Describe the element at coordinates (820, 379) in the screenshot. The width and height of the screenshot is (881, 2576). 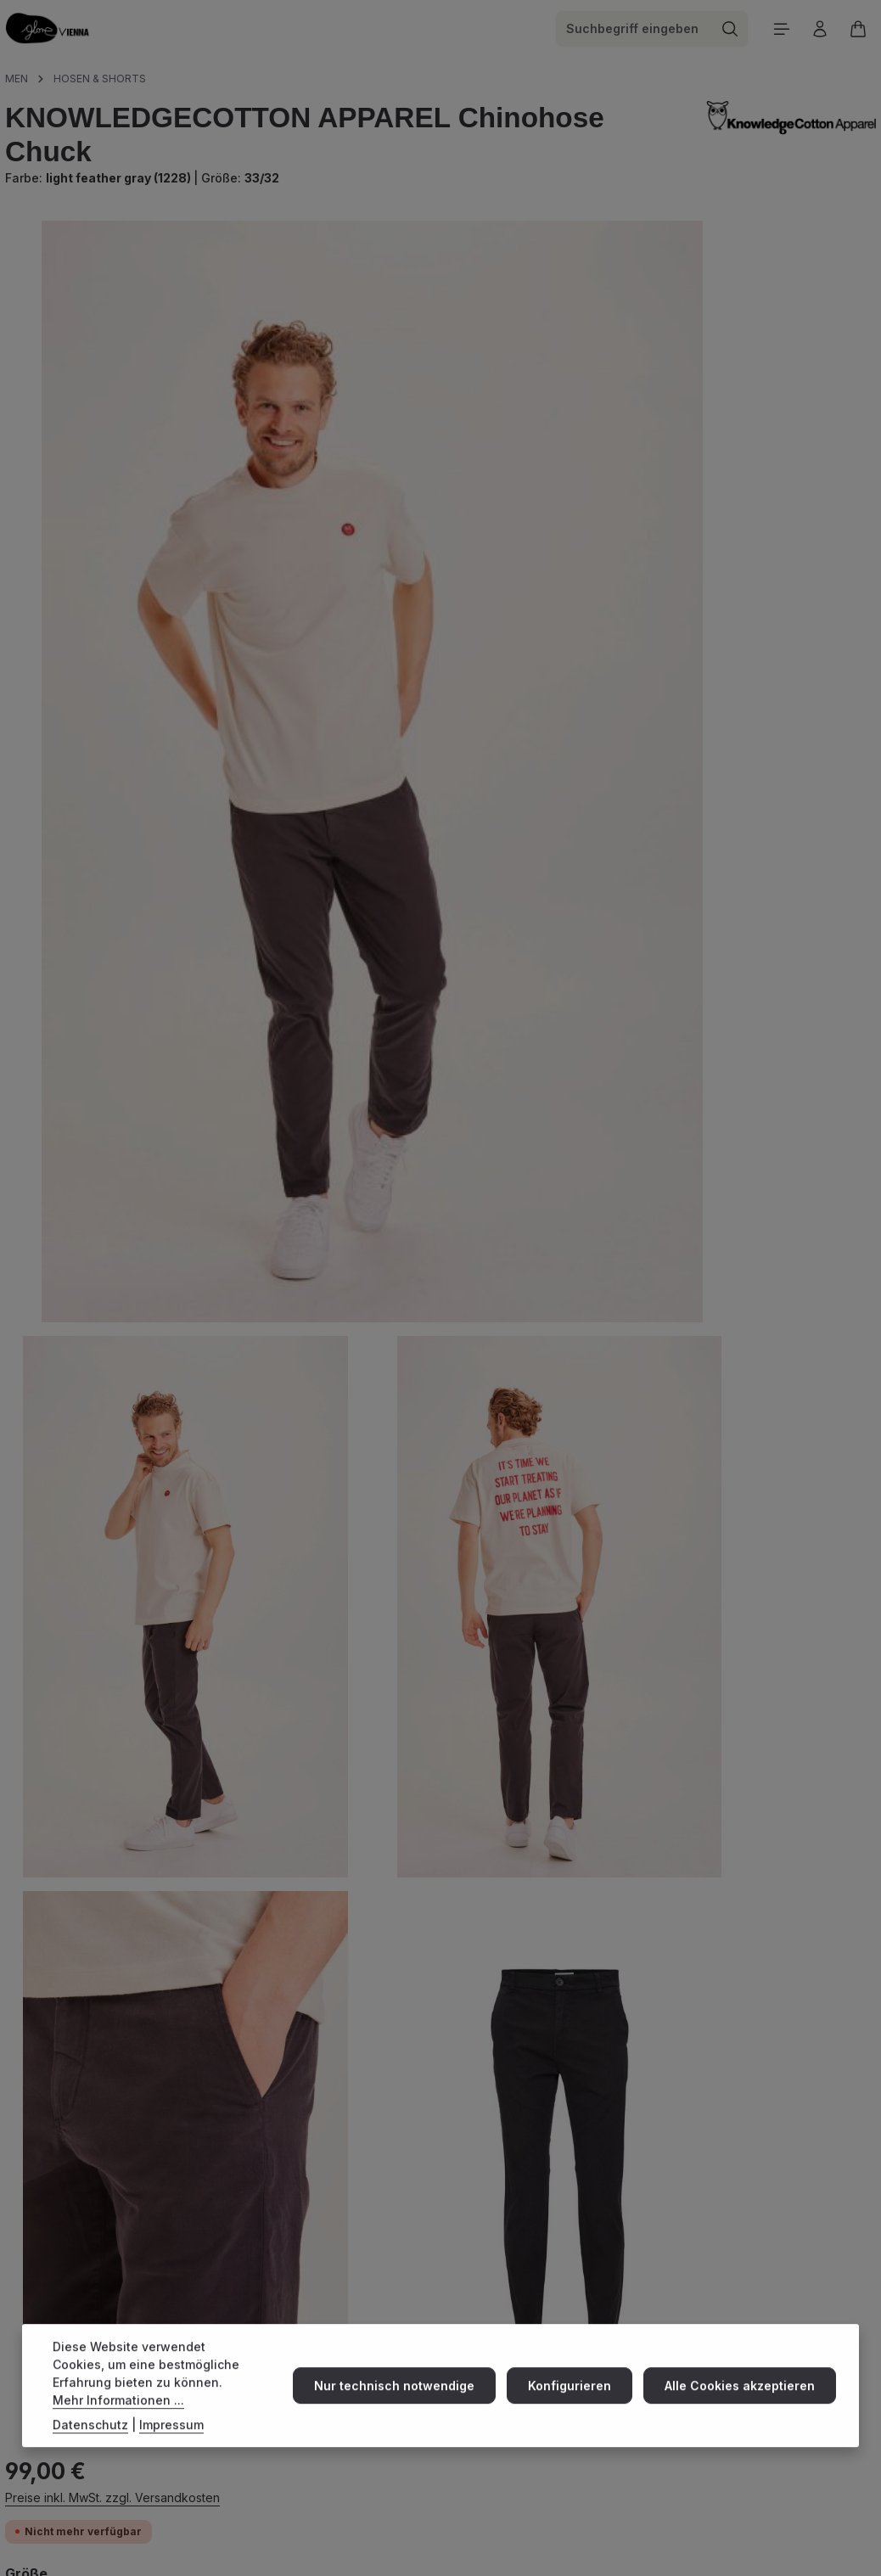
I see `32/32` at that location.